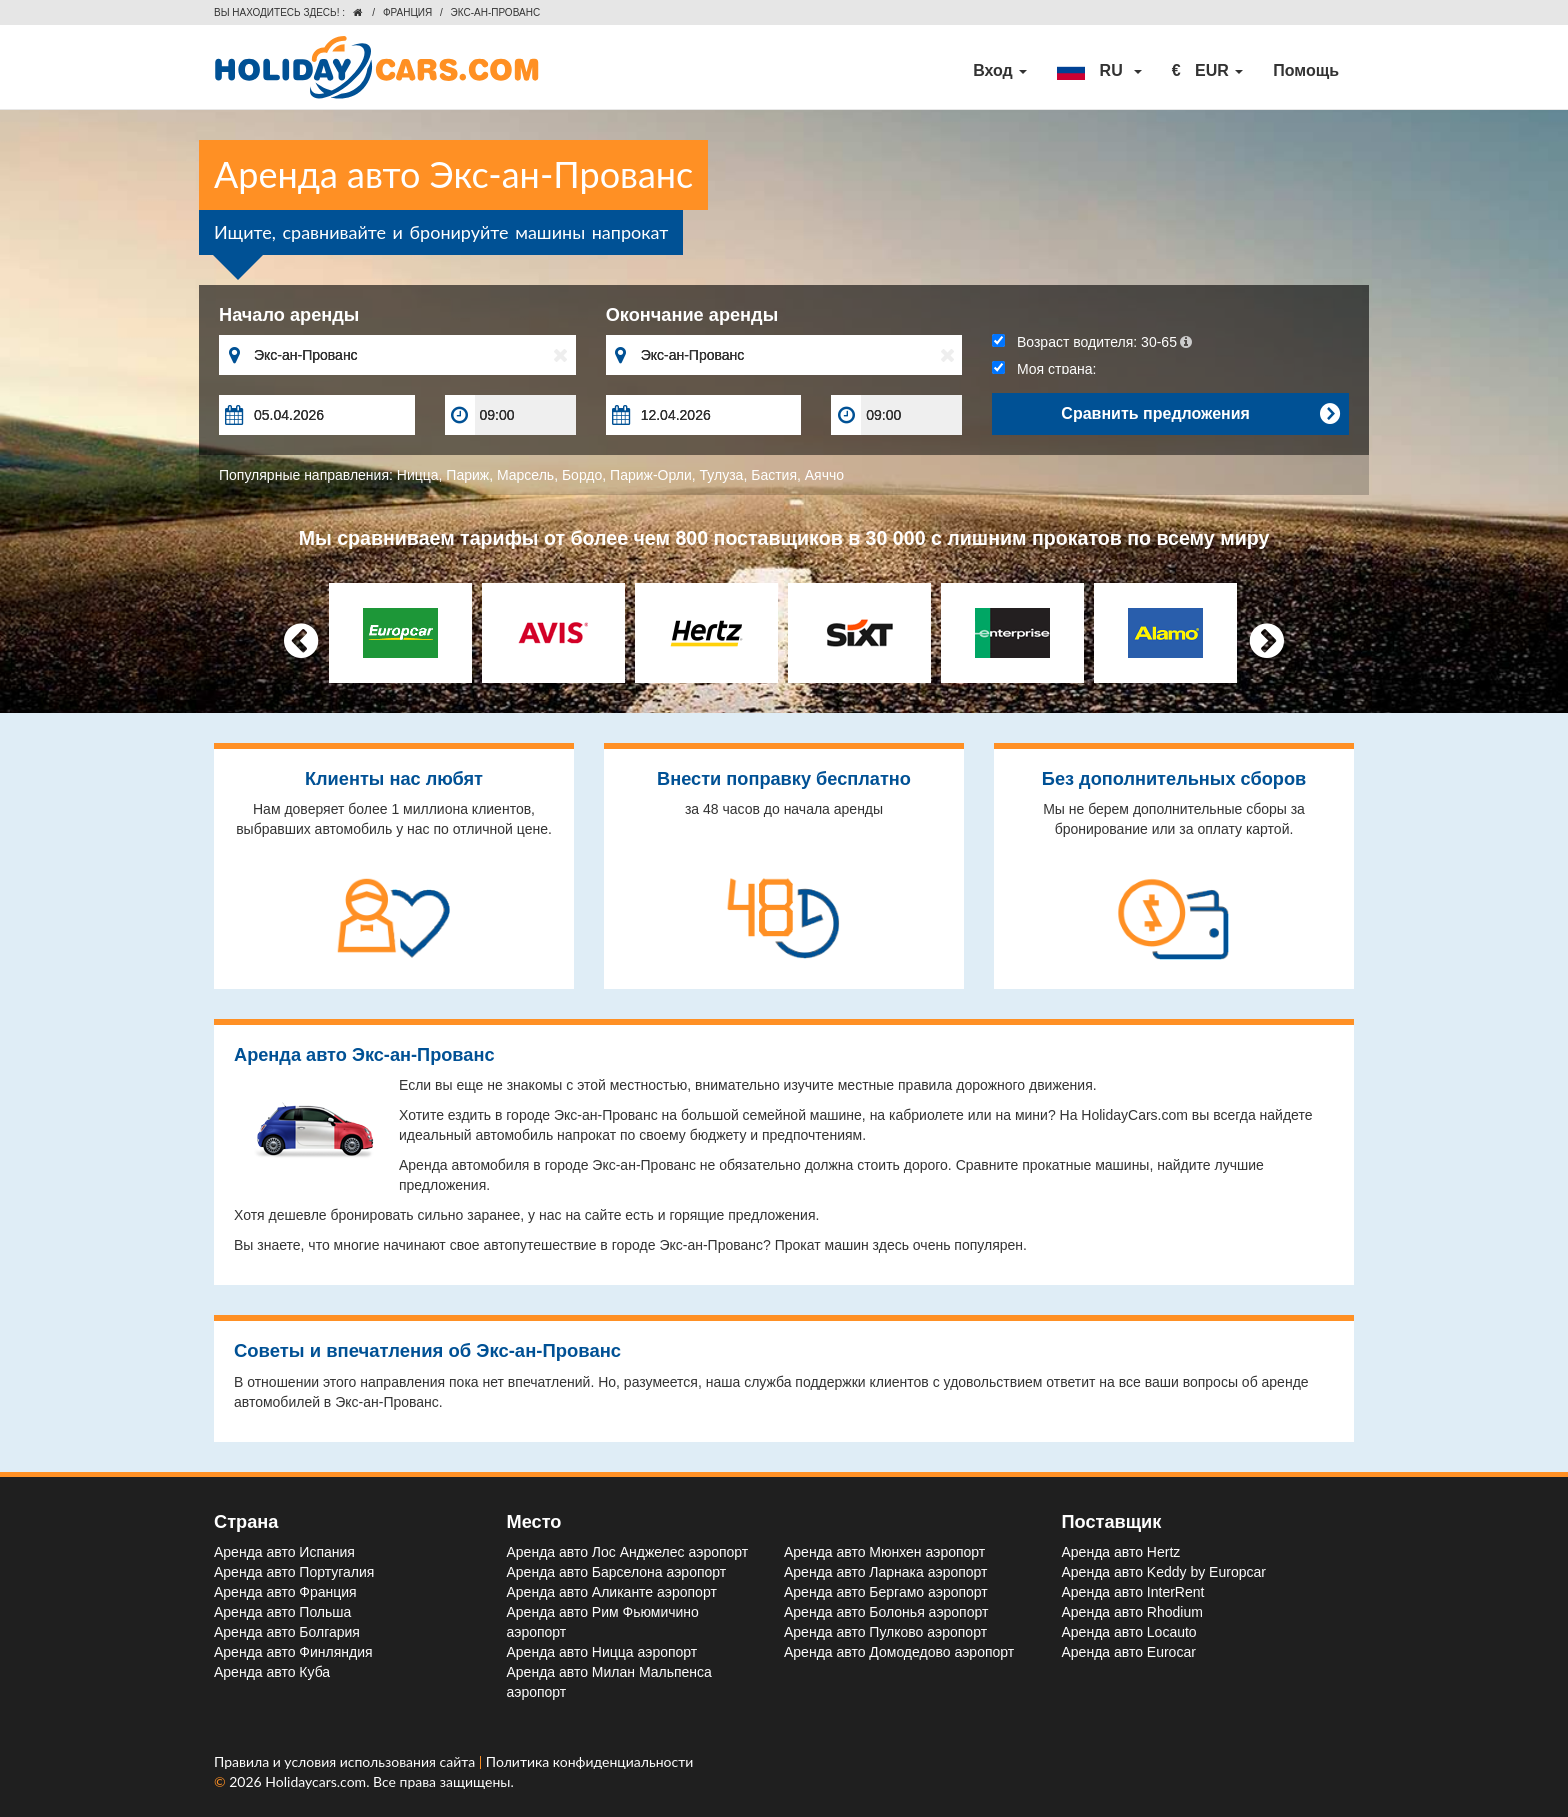 This screenshot has width=1568, height=1817. I want to click on Аренда авто Лос Анджелес aэропорт, so click(628, 1552).